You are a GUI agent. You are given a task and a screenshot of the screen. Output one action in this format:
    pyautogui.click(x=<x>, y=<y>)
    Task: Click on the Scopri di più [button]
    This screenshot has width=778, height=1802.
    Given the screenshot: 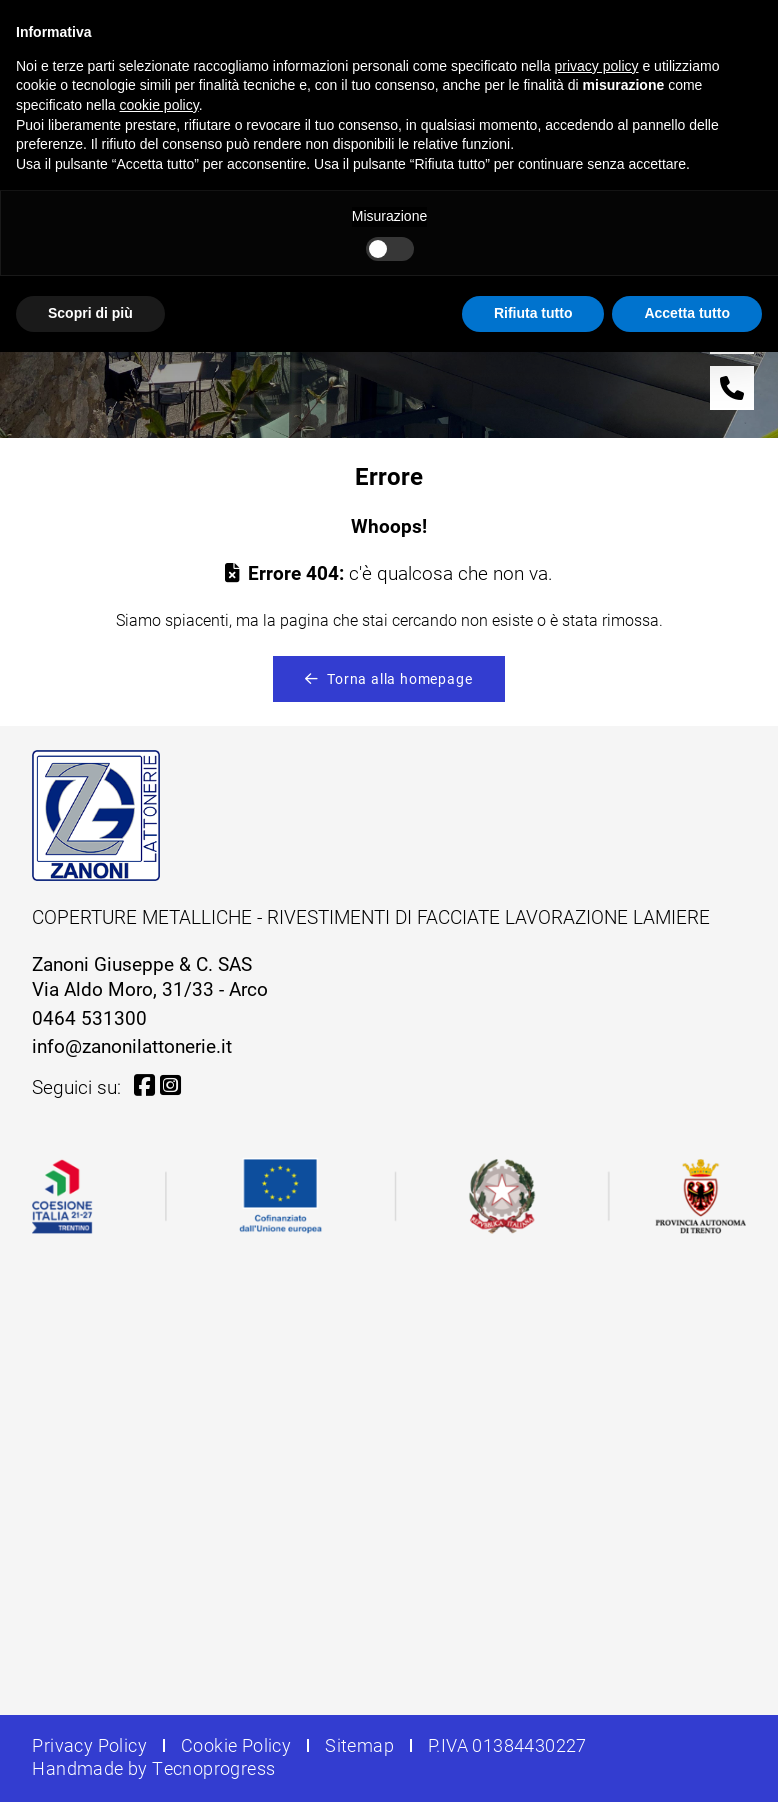 What is the action you would take?
    pyautogui.click(x=90, y=313)
    